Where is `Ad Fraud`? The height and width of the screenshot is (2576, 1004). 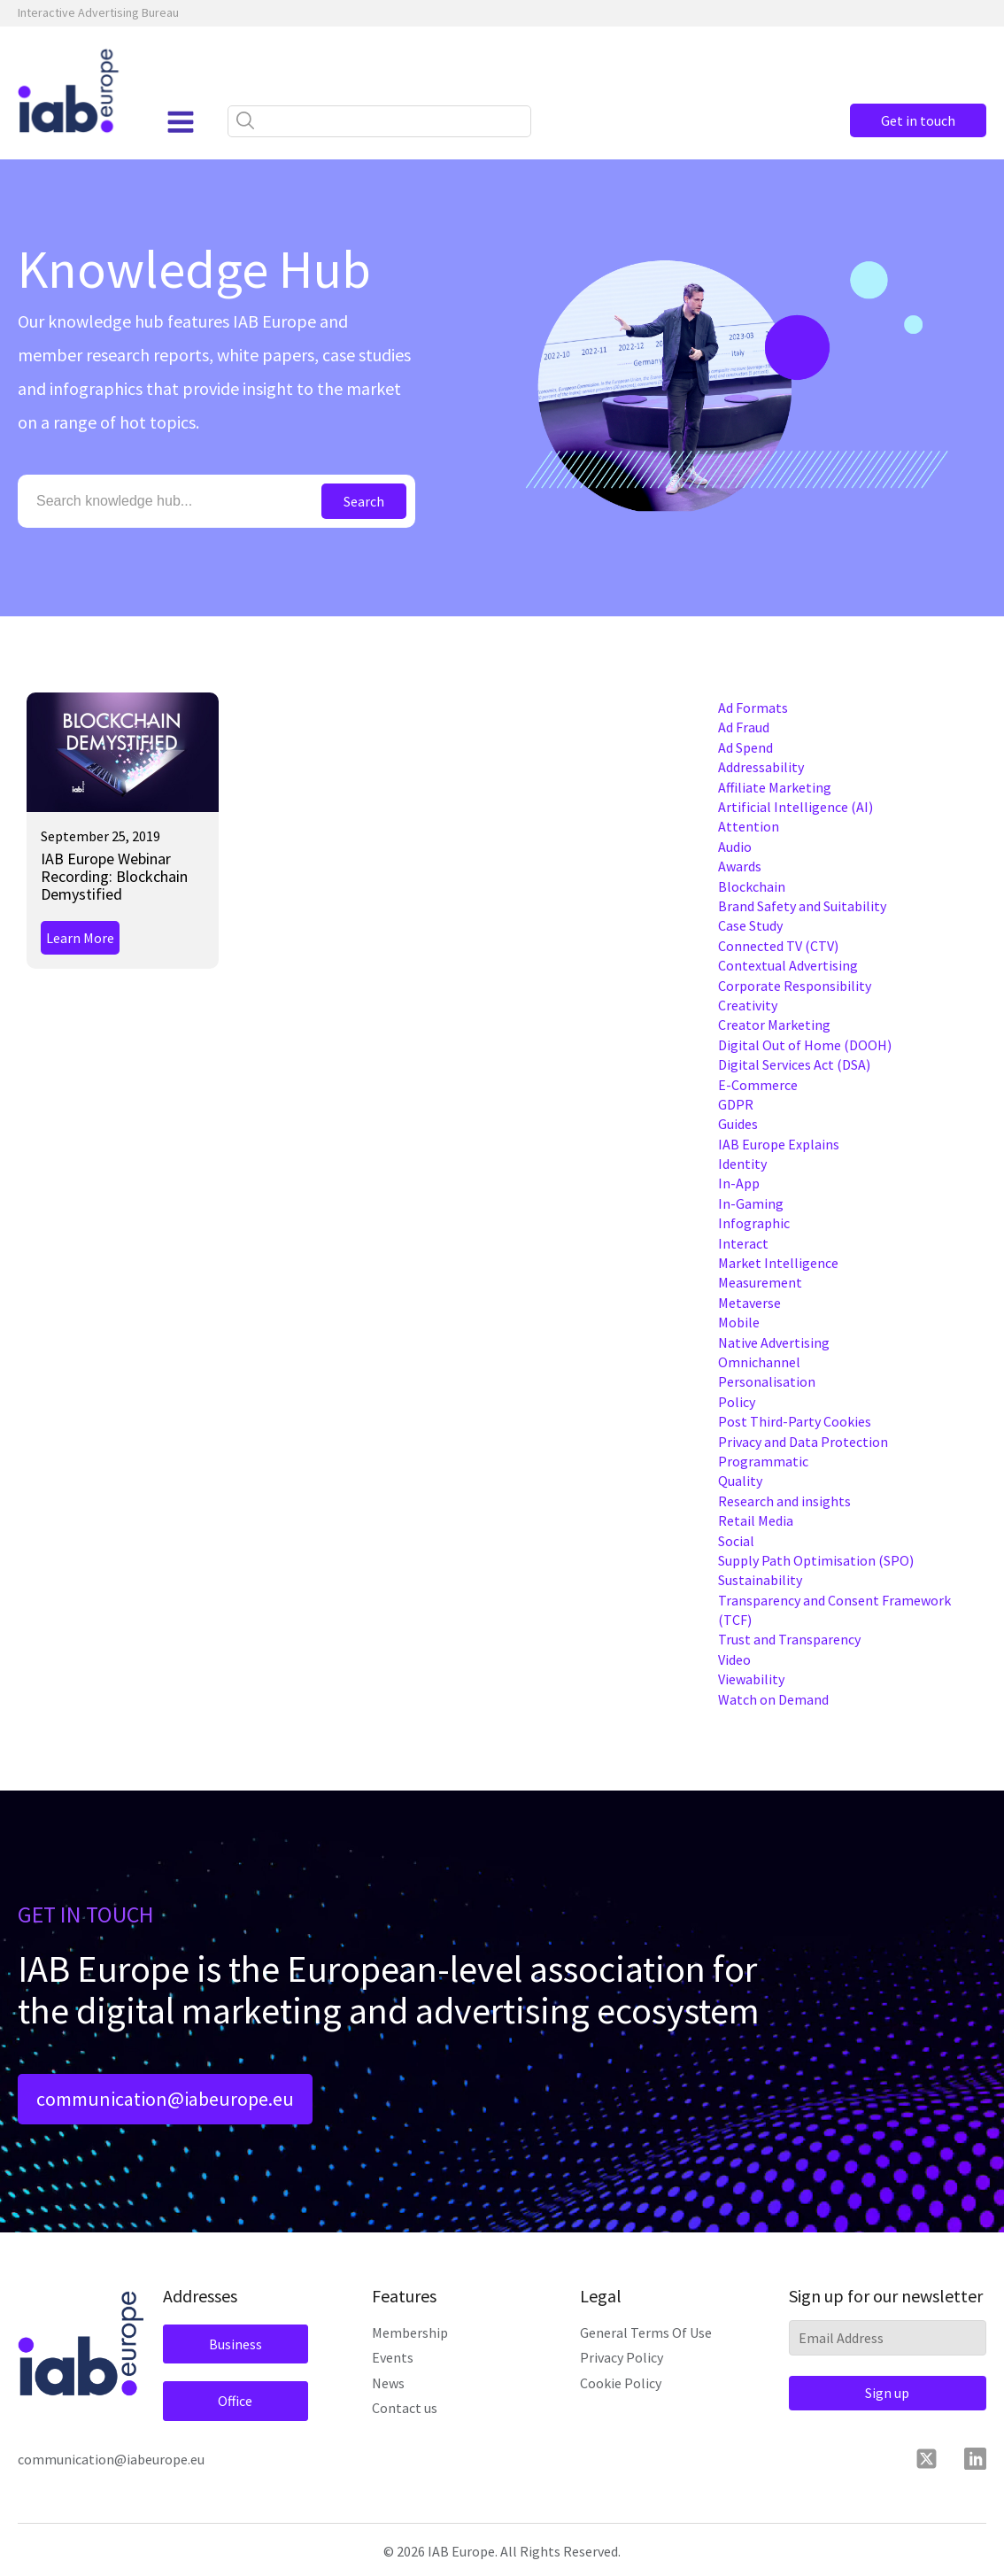 Ad Fraud is located at coordinates (743, 727).